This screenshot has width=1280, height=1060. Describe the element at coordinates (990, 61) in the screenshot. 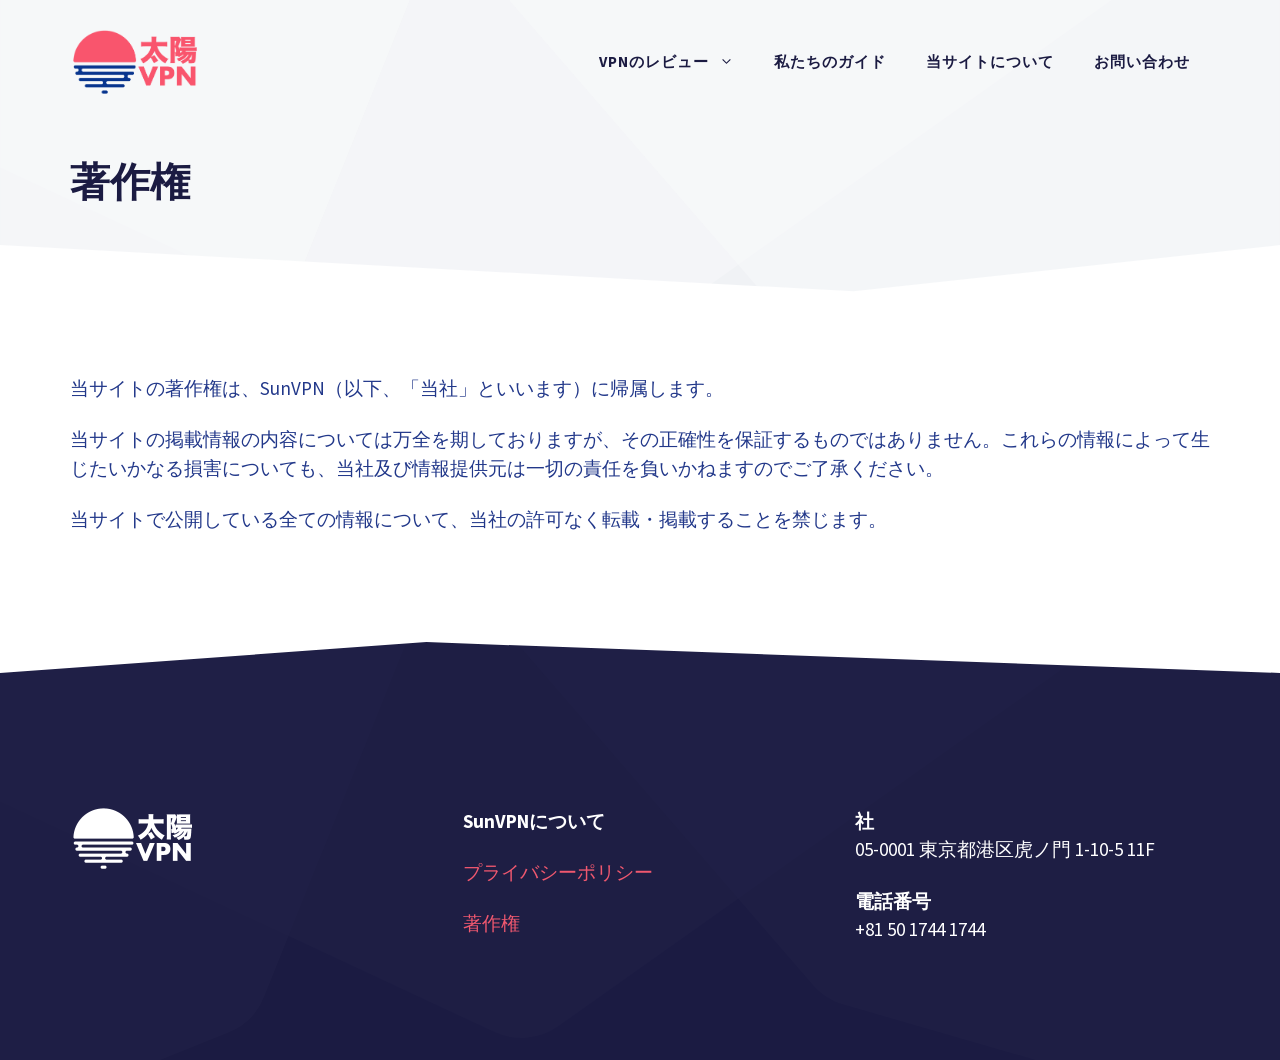

I see `当サイトについて` at that location.